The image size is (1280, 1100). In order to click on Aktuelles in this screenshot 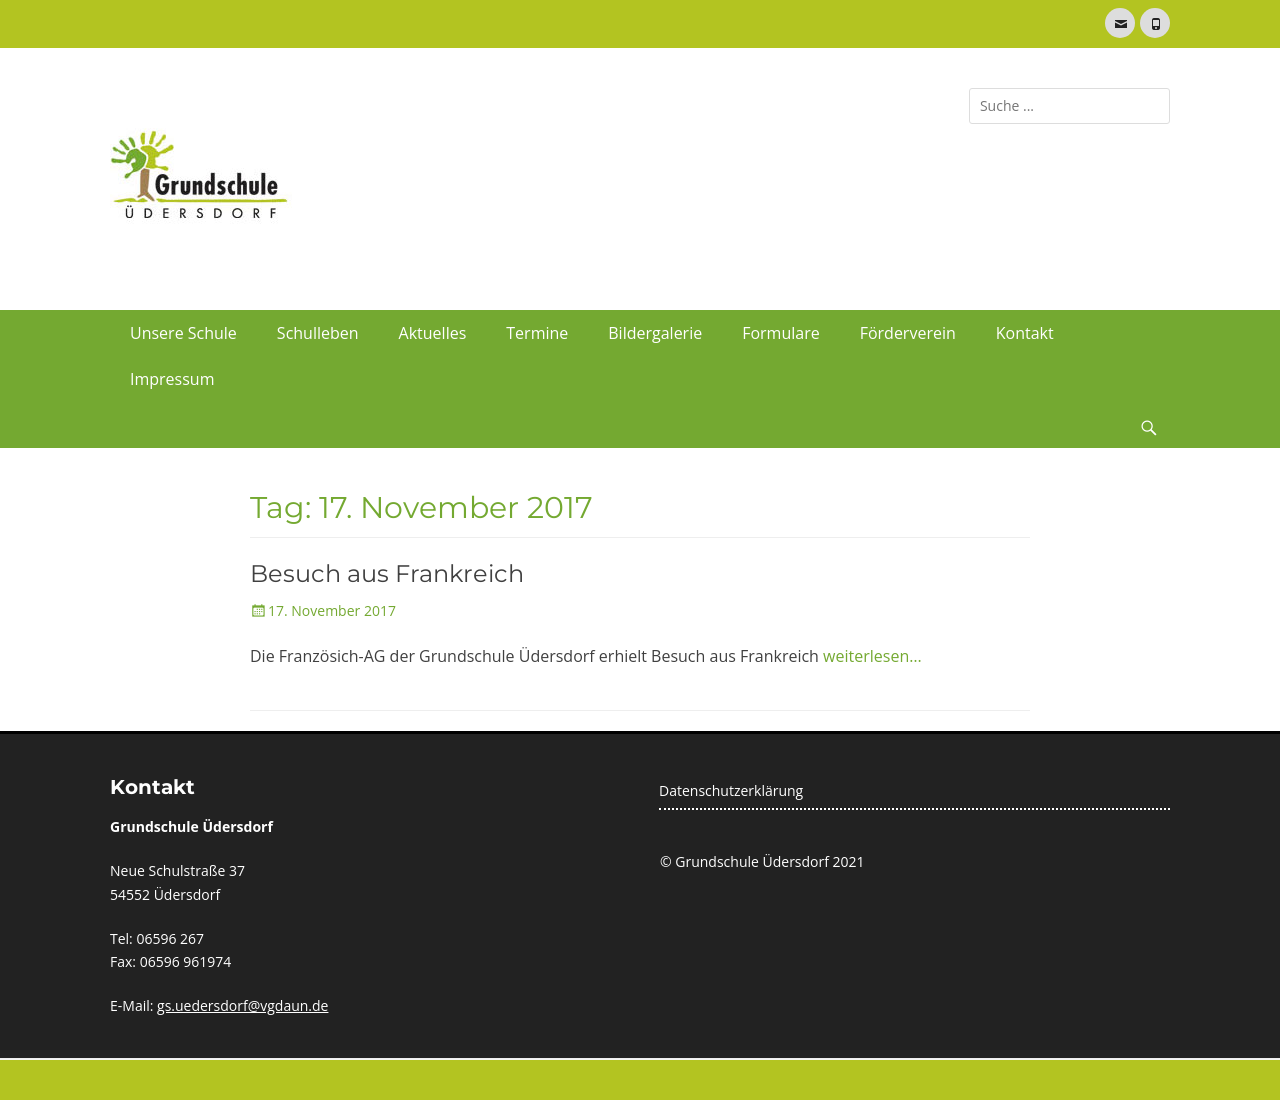, I will do `click(433, 333)`.